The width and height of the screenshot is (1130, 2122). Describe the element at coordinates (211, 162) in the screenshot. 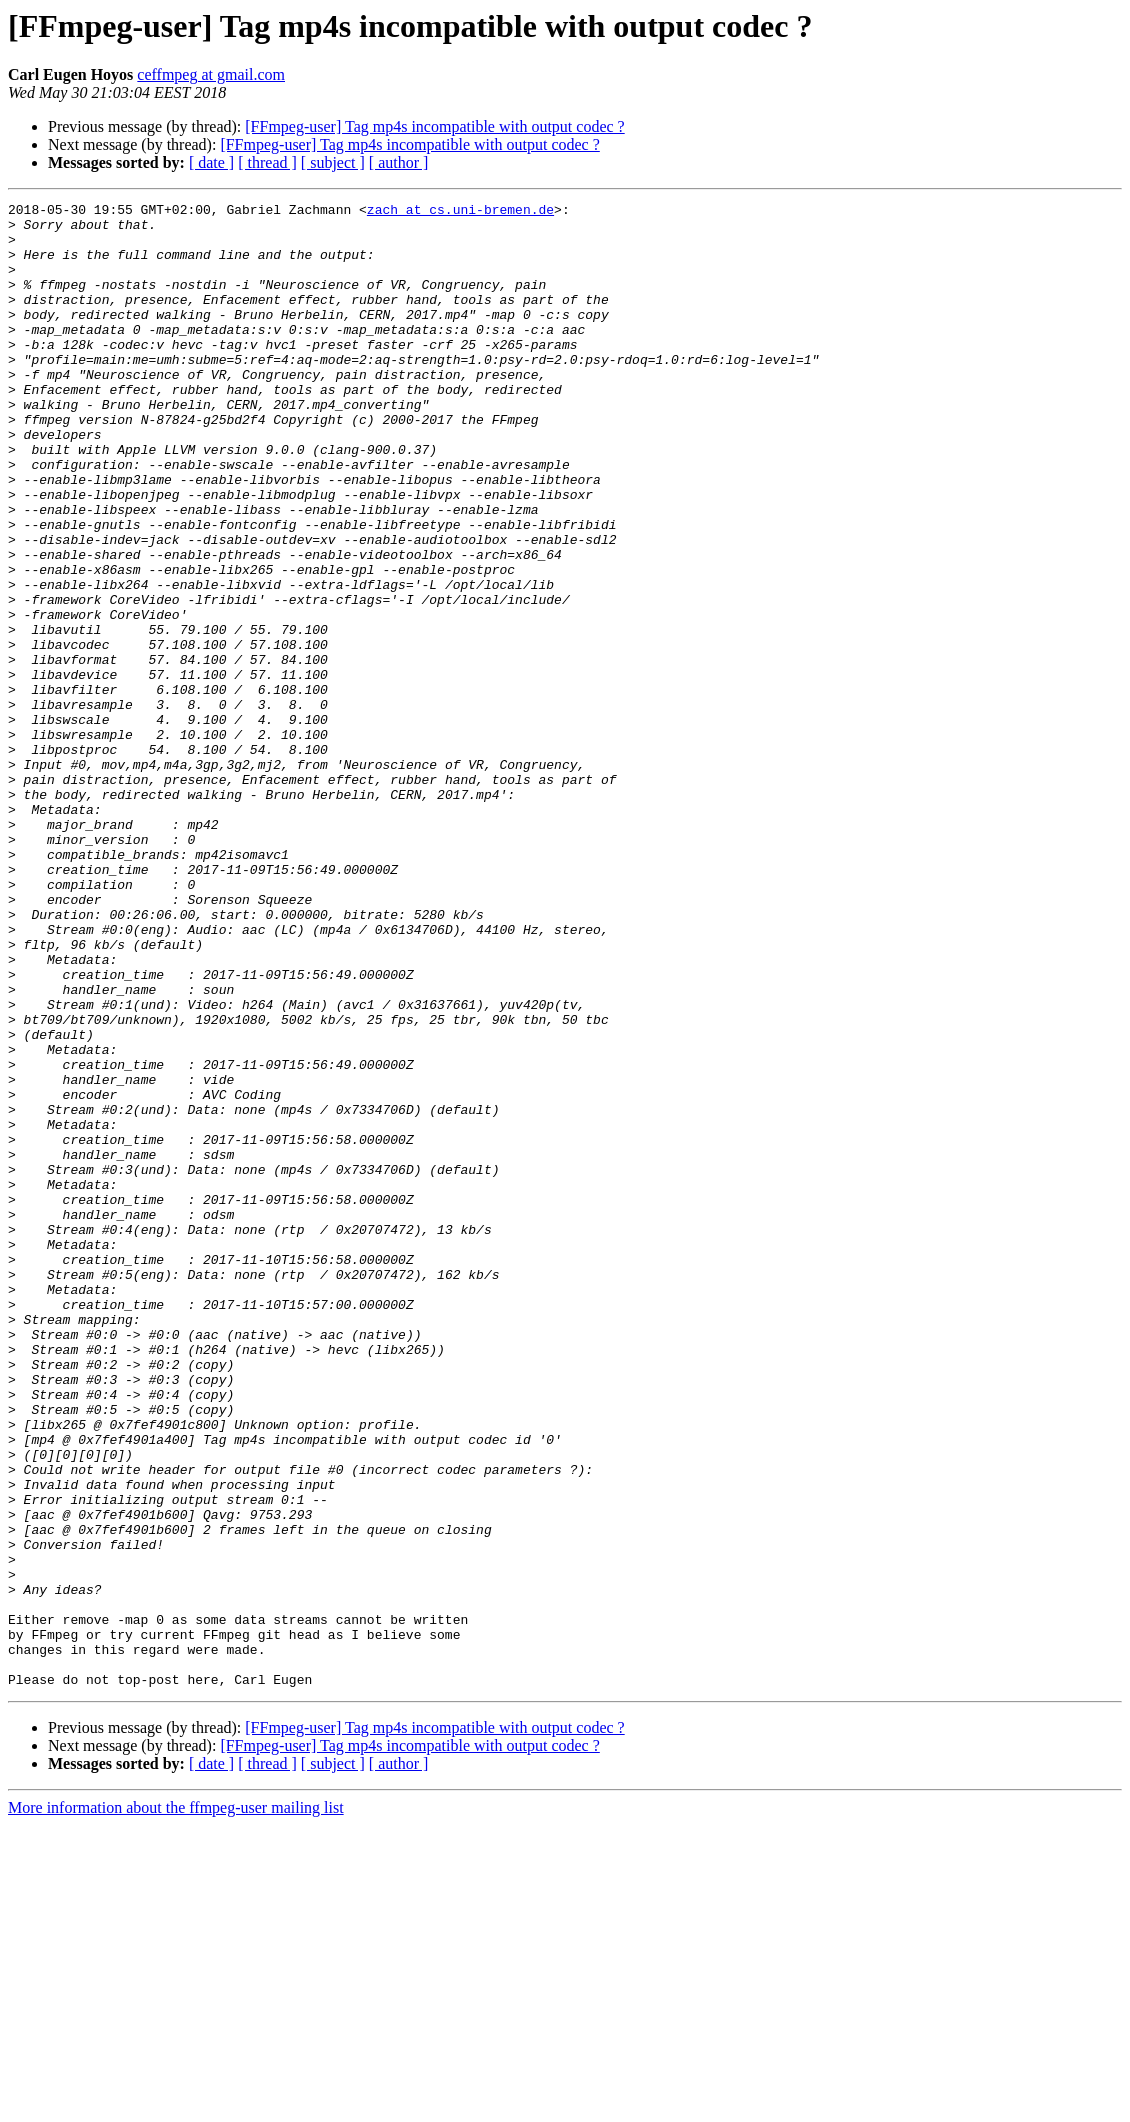

I see `[ date ]` at that location.